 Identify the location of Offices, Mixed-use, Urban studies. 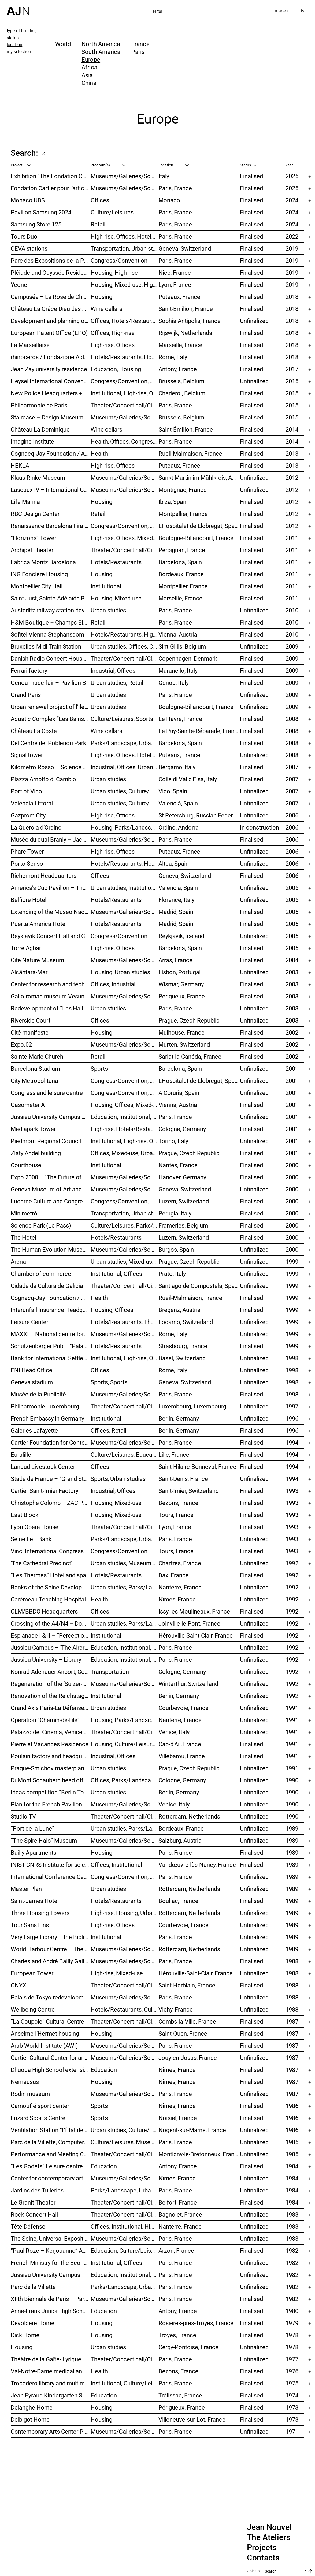
(124, 1153).